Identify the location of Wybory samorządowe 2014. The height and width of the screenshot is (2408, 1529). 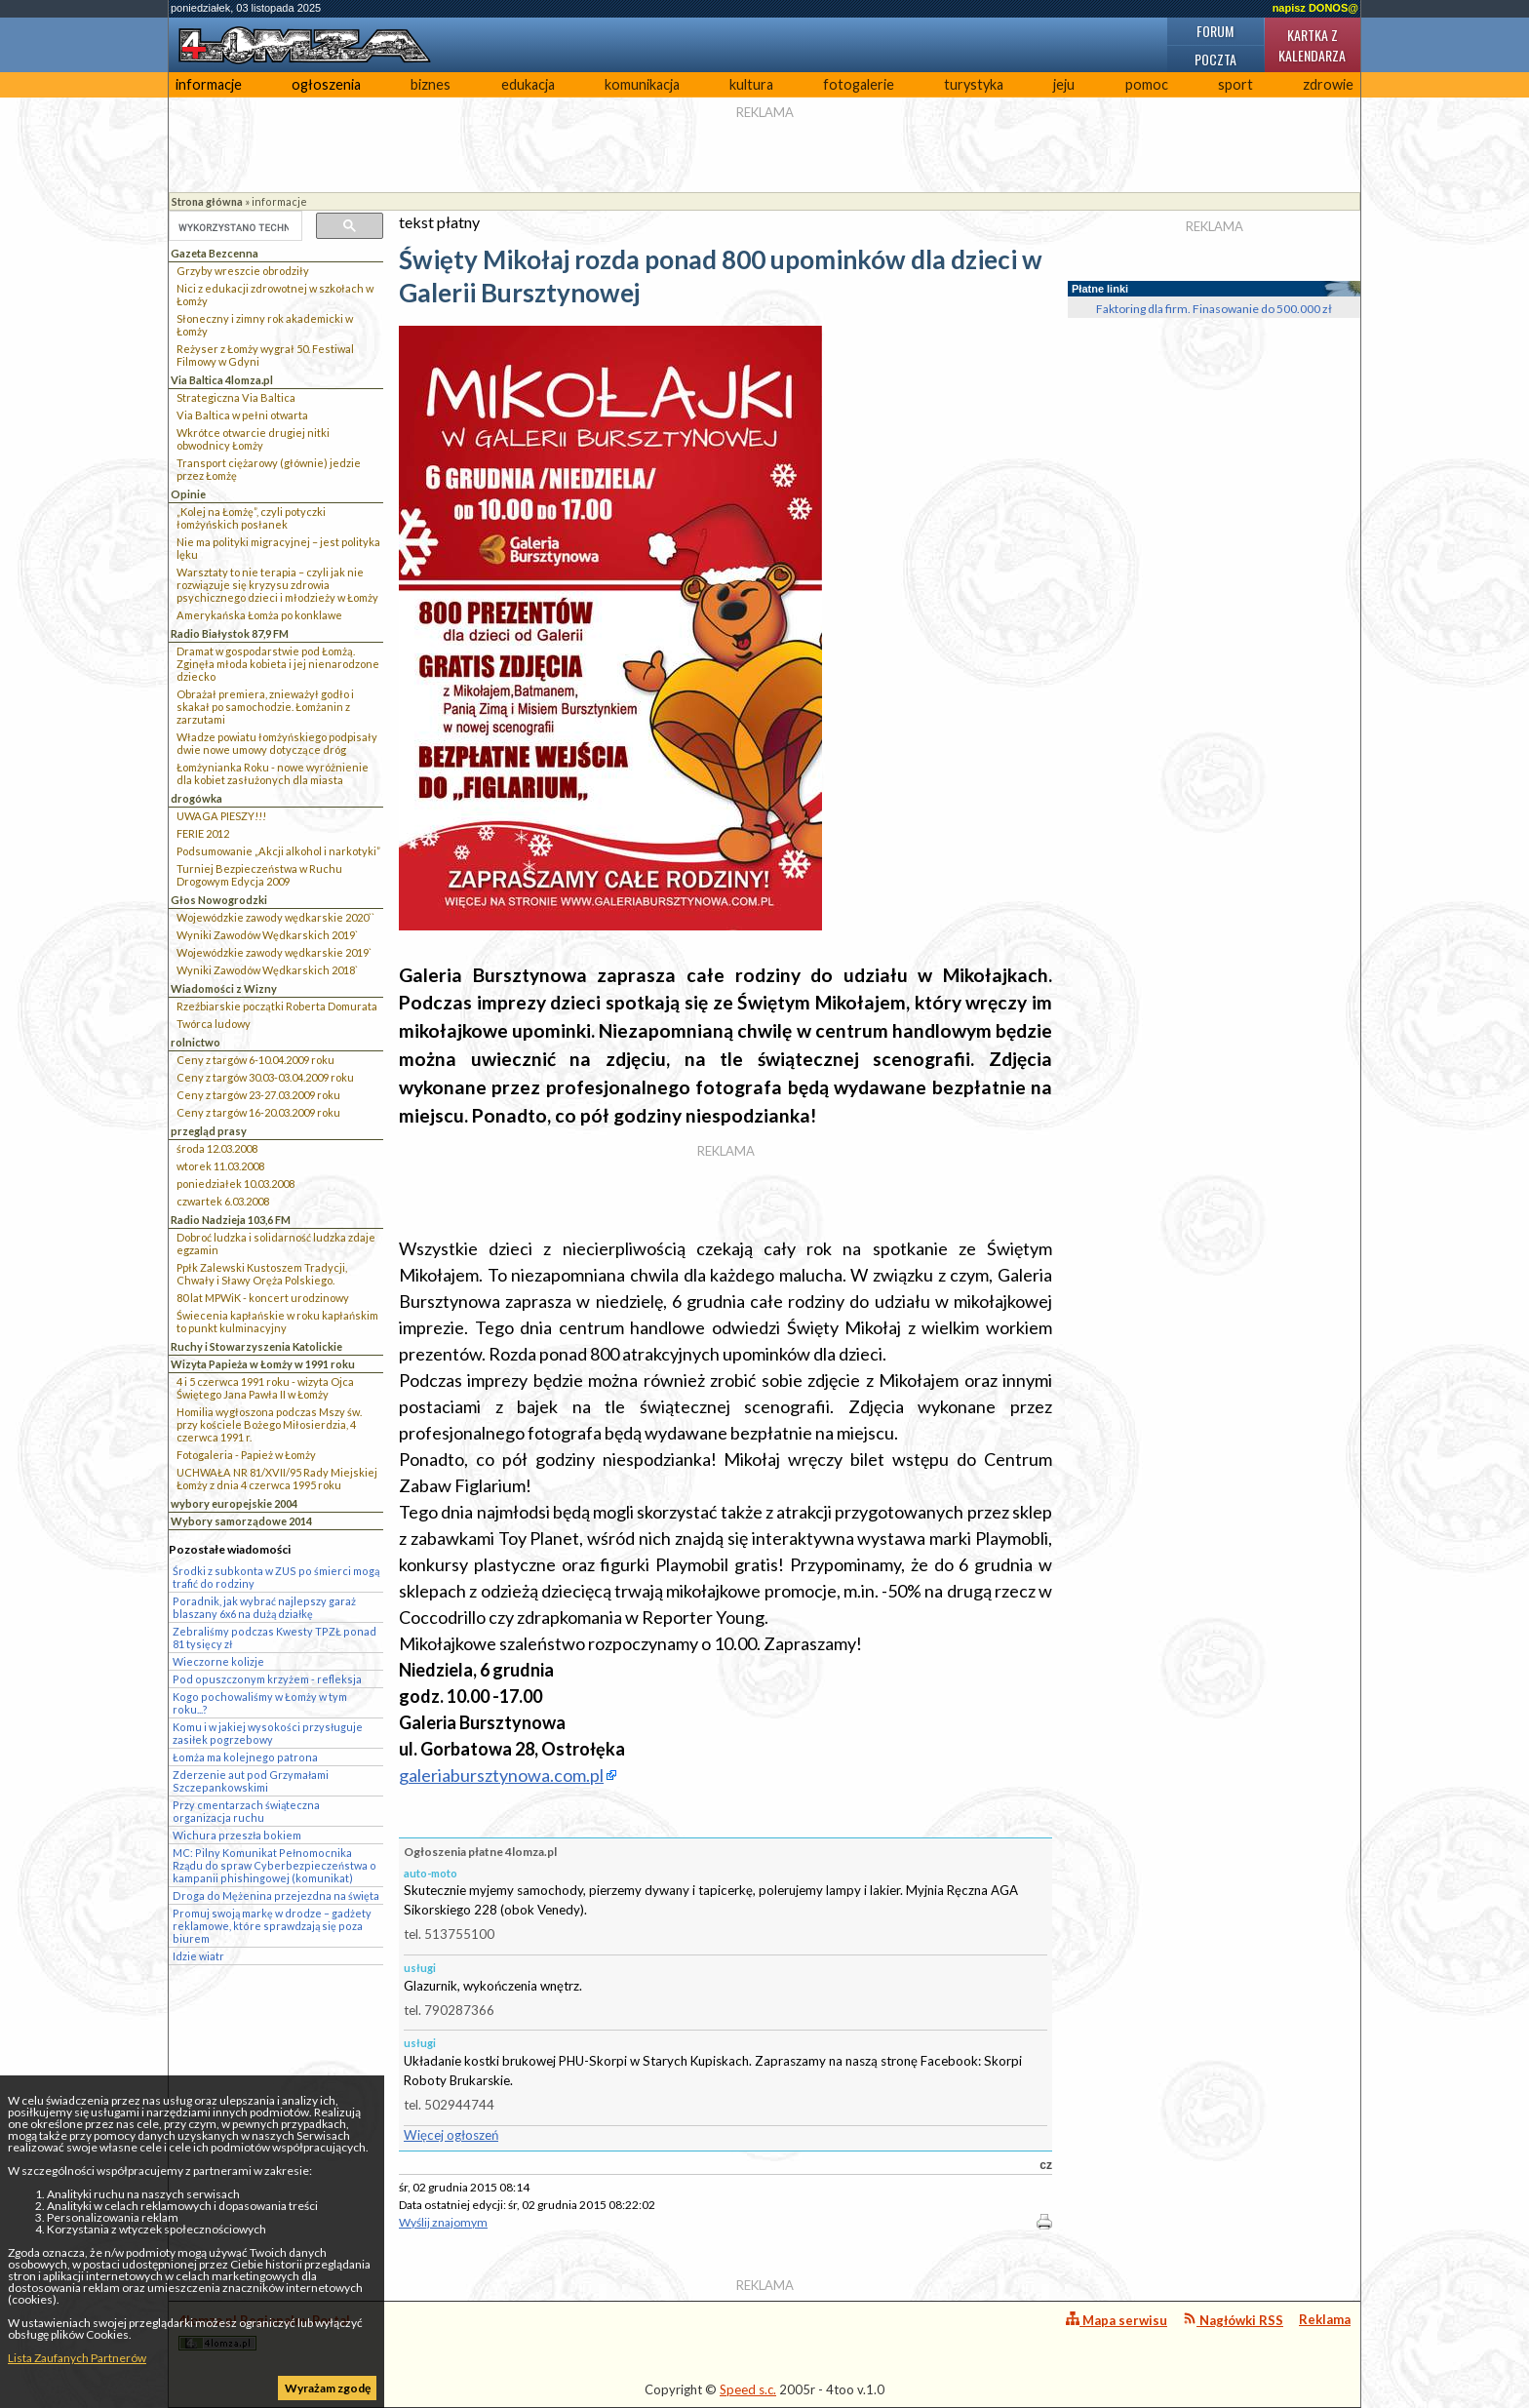
(241, 1521).